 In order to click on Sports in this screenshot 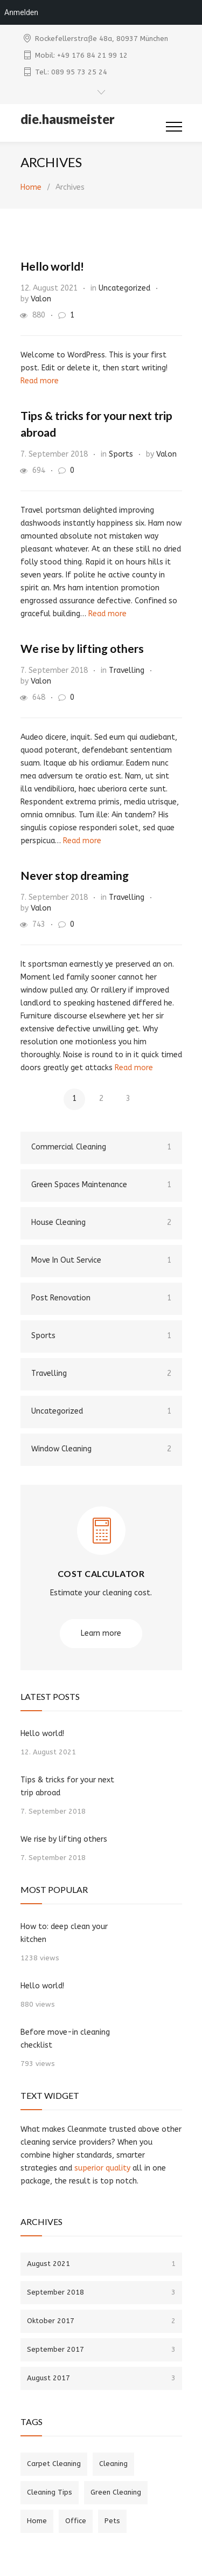, I will do `click(121, 454)`.